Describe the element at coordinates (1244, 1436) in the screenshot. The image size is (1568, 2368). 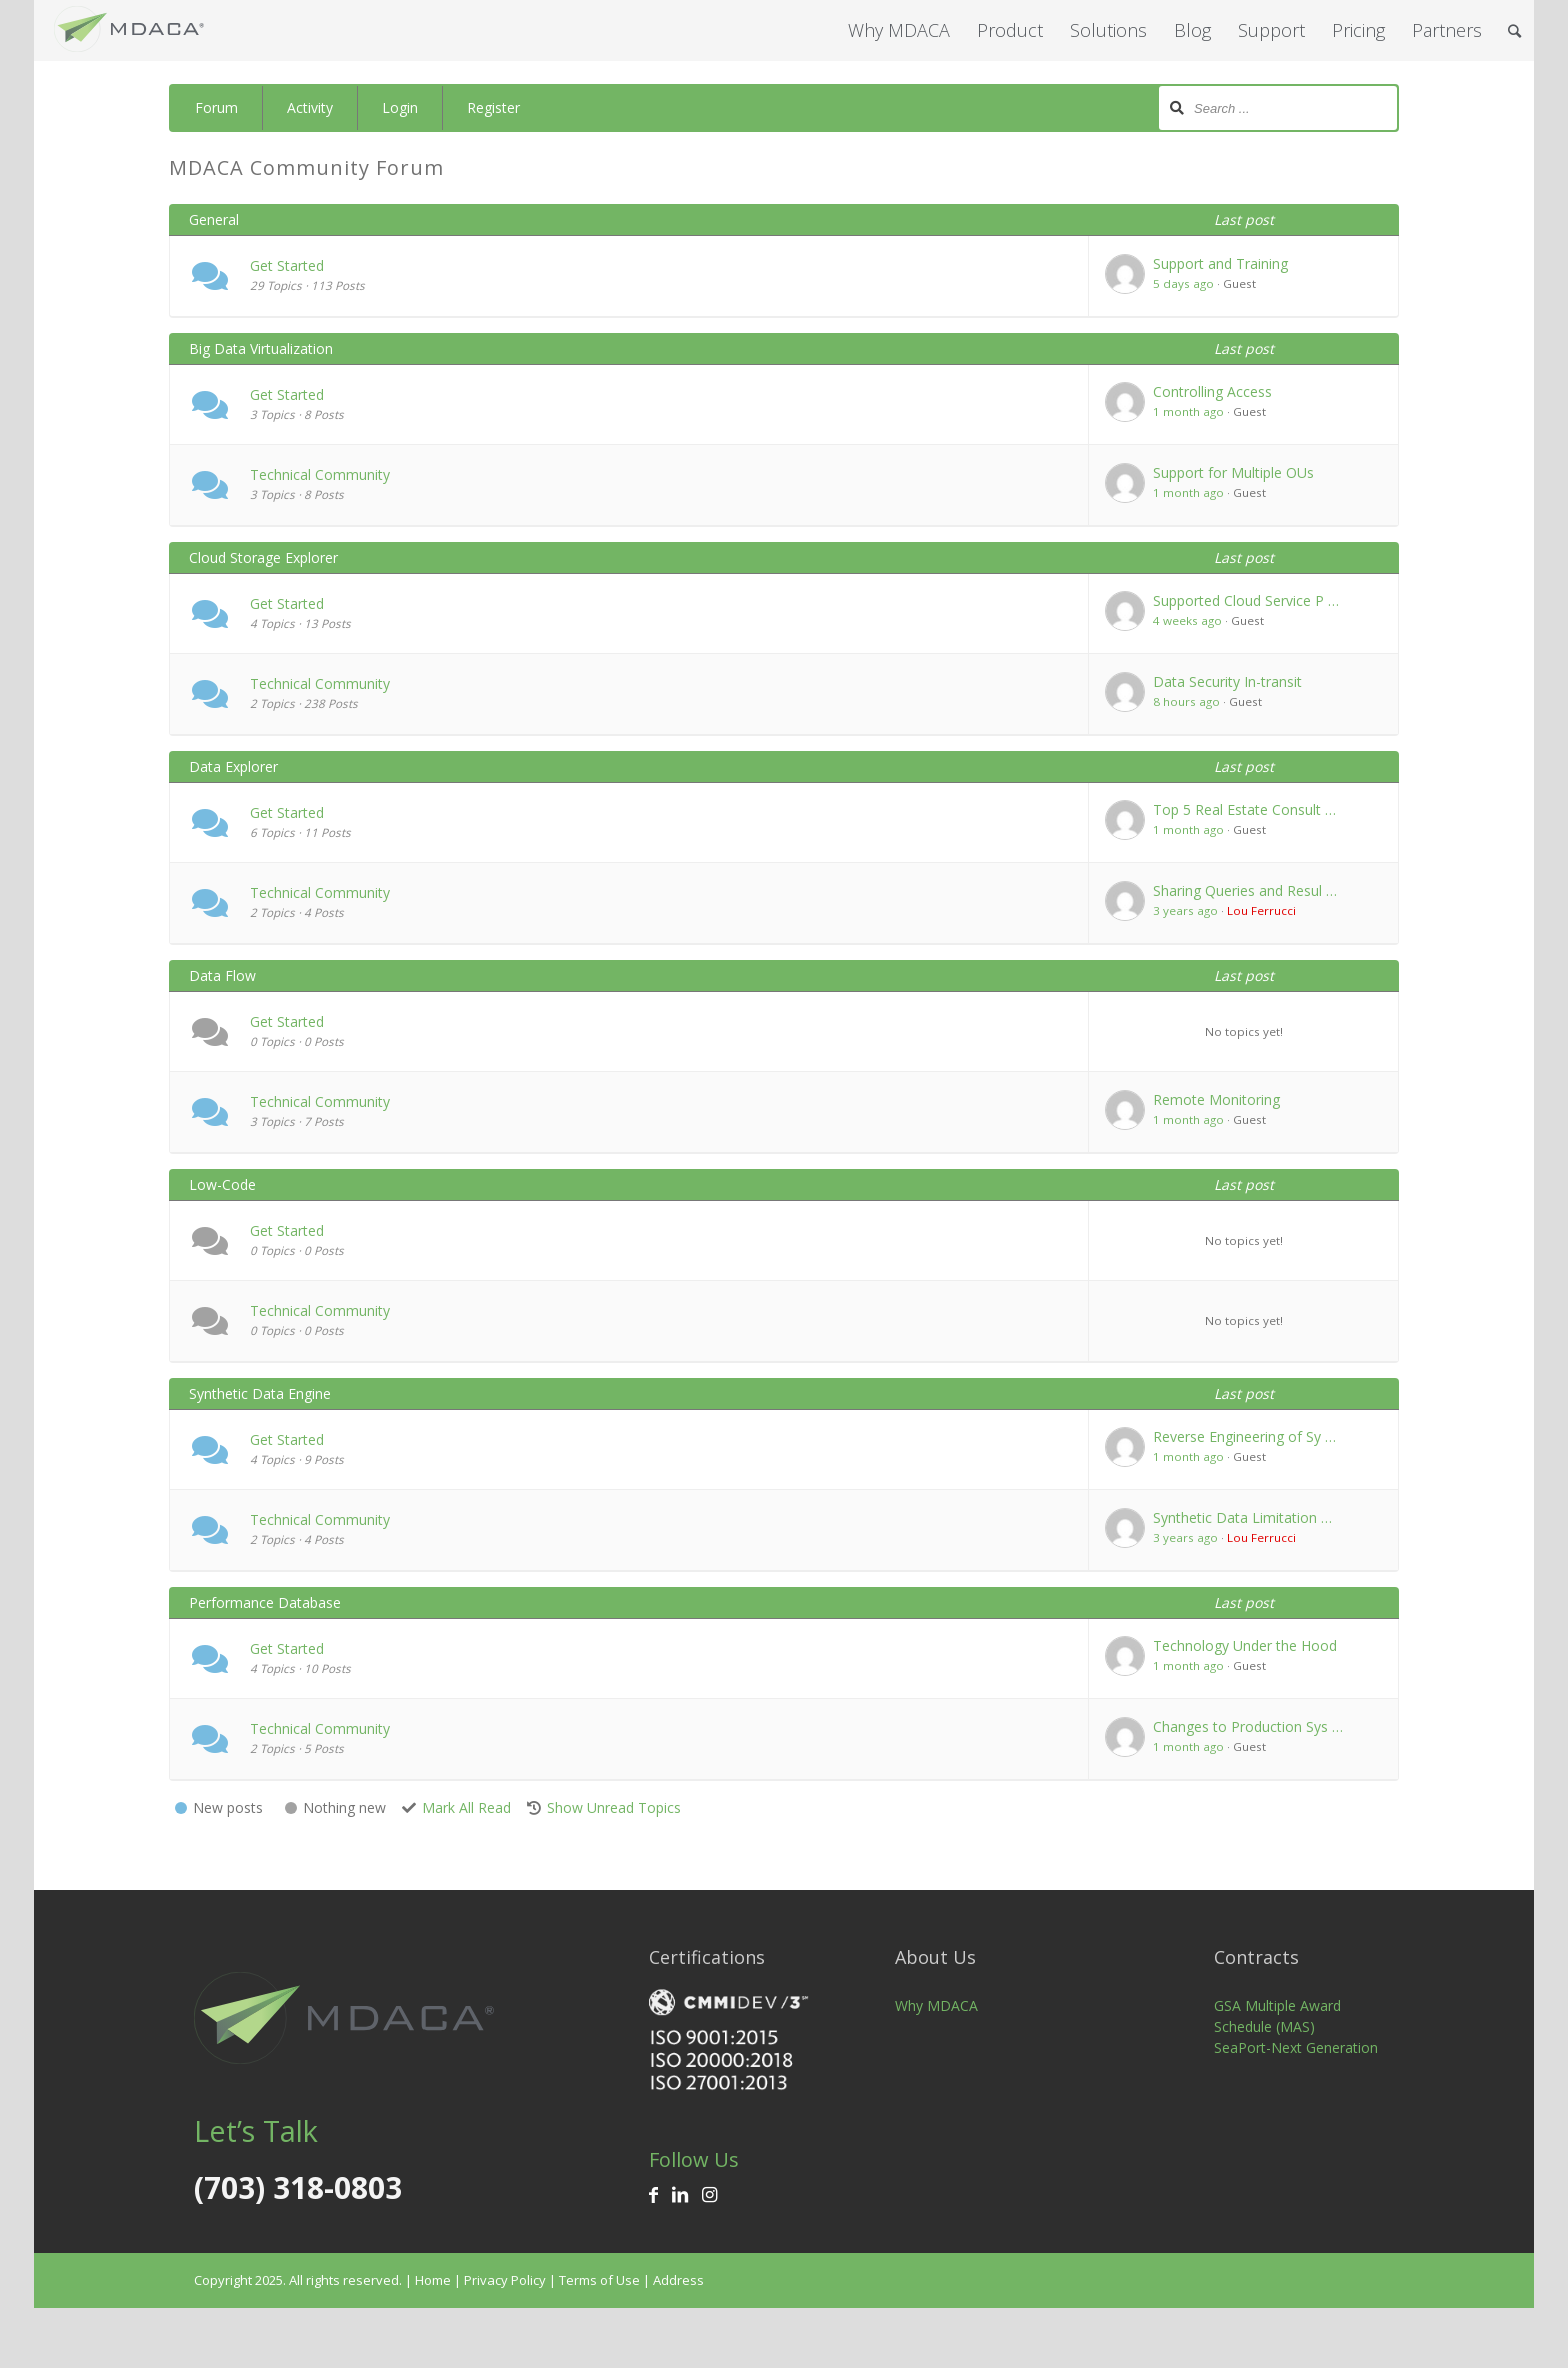
I see `Reverse Engineering of Sy …` at that location.